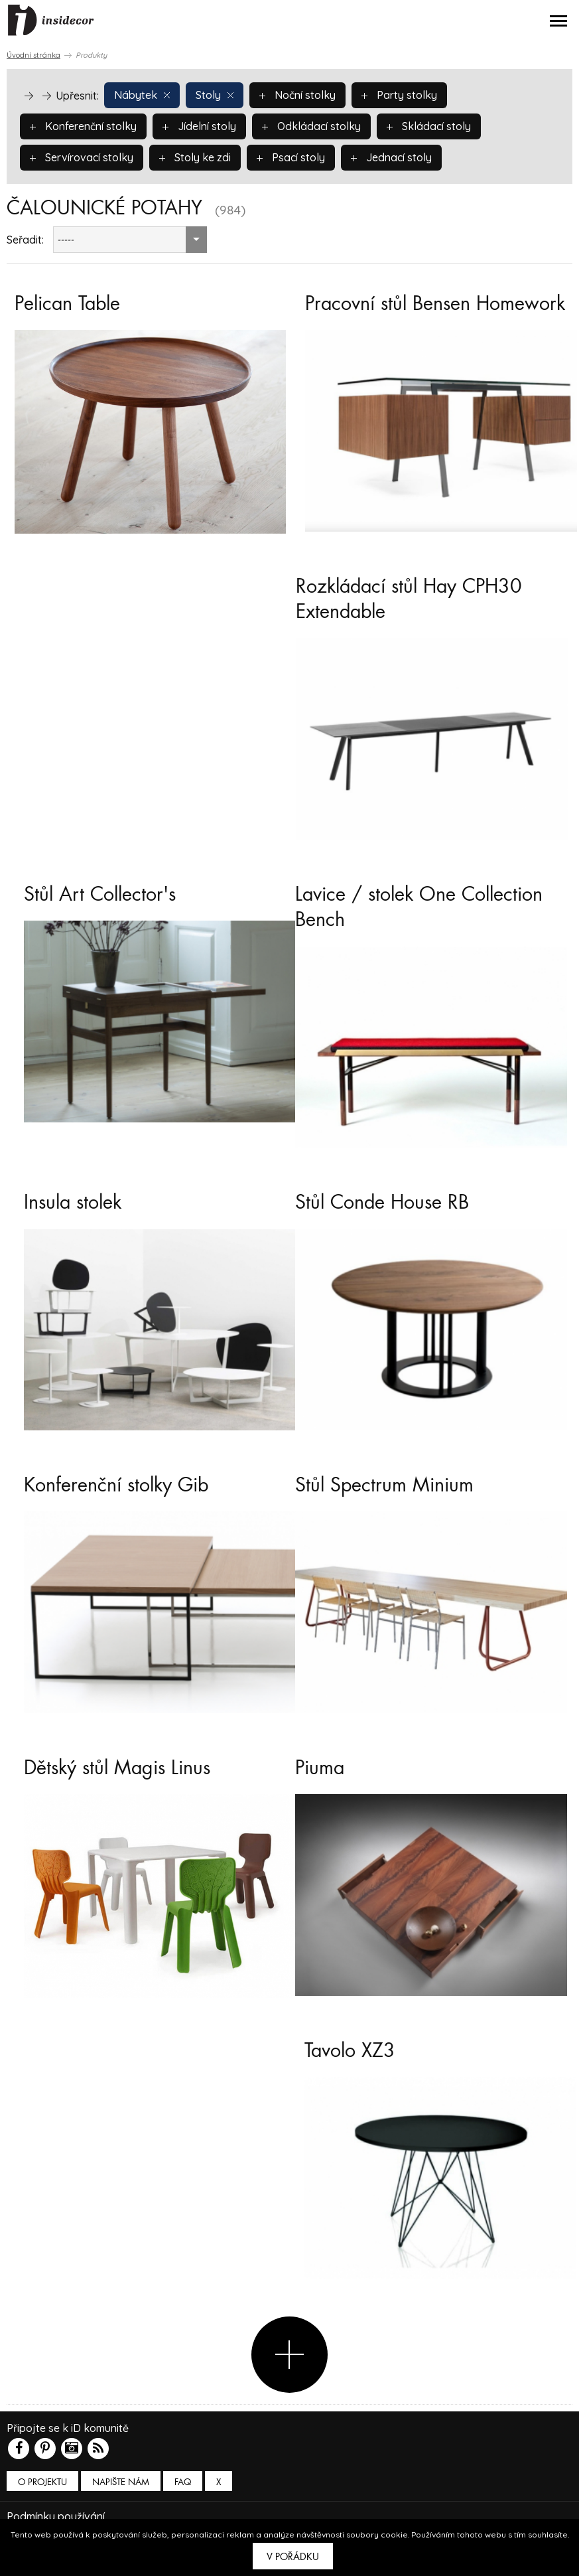  Describe the element at coordinates (42, 2482) in the screenshot. I see `O PROJEKTU` at that location.